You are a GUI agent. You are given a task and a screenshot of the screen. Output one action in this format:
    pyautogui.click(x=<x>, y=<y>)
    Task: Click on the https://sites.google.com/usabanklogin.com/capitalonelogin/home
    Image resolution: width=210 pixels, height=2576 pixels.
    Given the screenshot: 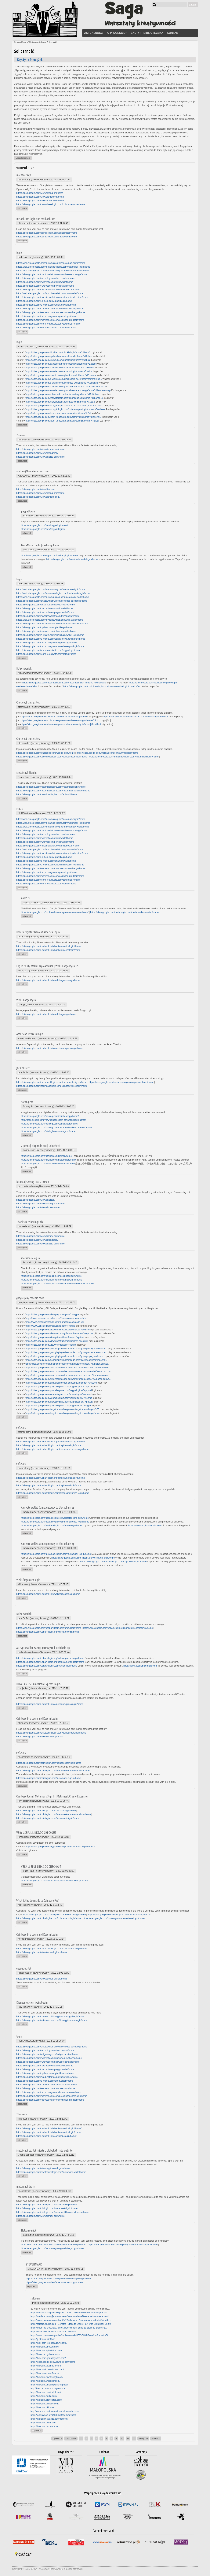 What is the action you would take?
    pyautogui.click(x=48, y=1445)
    